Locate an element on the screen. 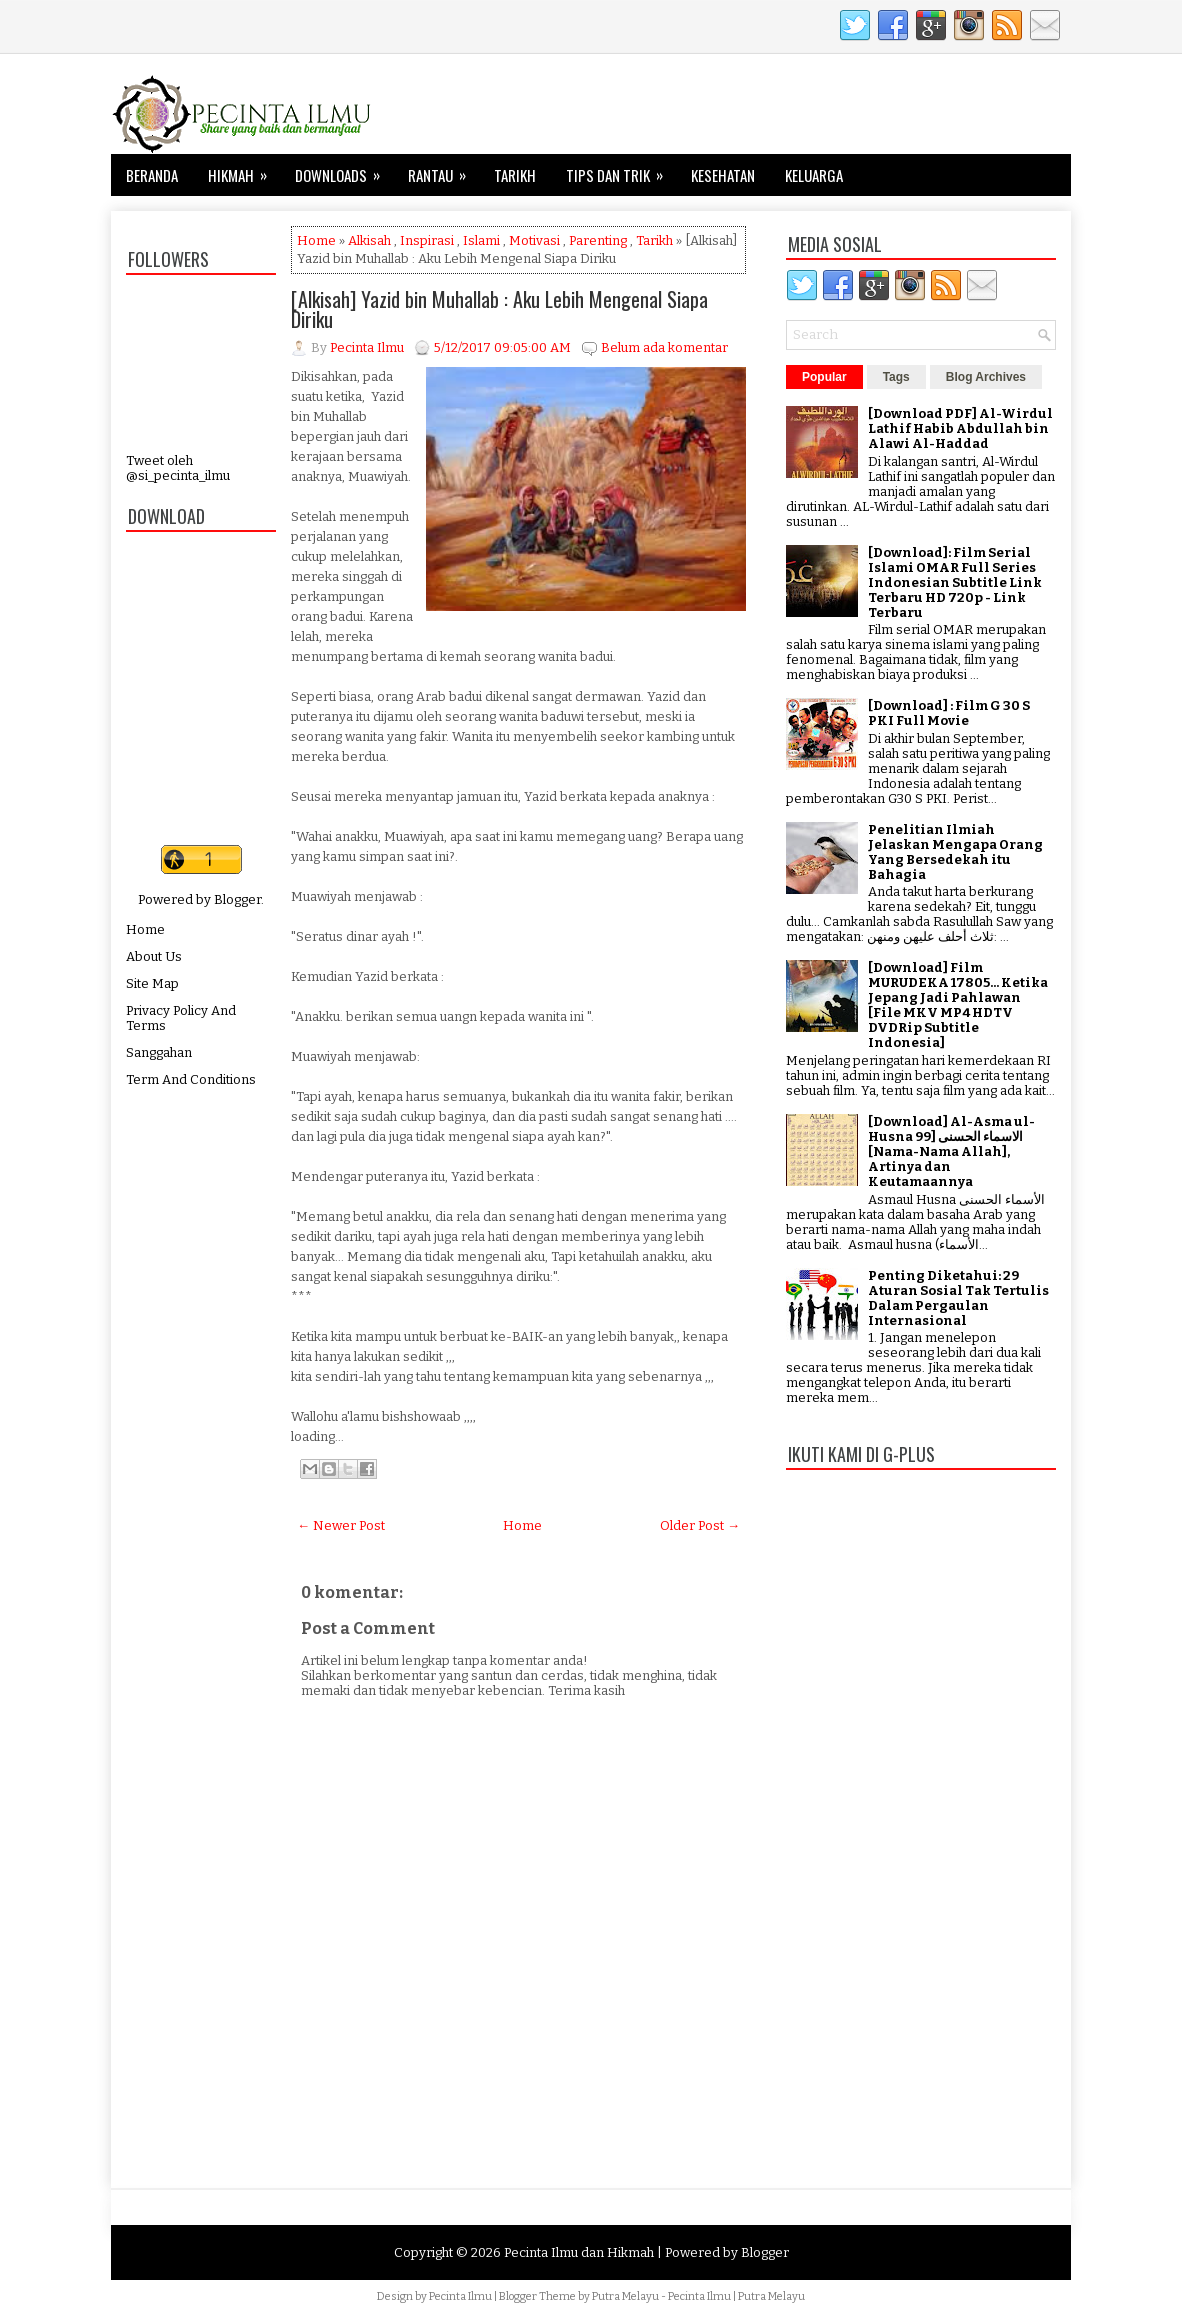  Putra Melayu is located at coordinates (625, 2296).